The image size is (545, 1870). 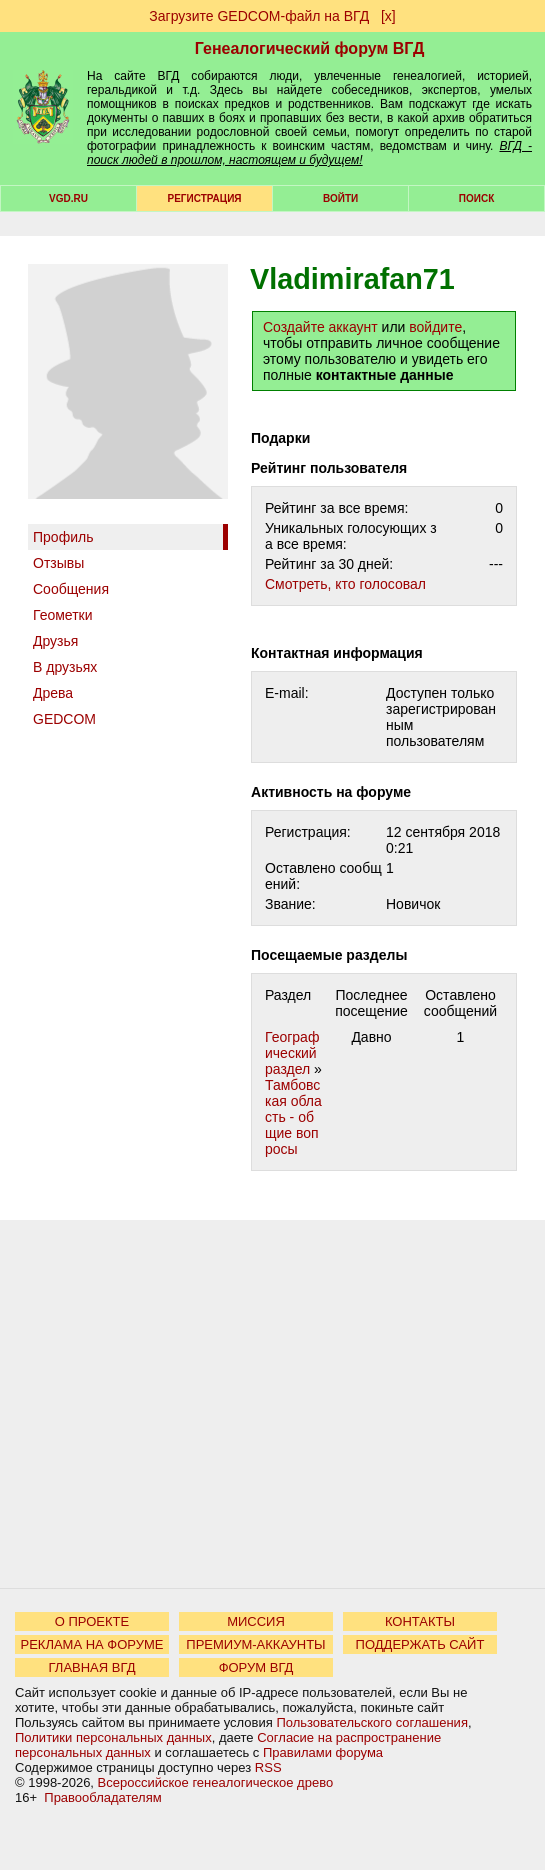 What do you see at coordinates (435, 327) in the screenshot?
I see `войдите` at bounding box center [435, 327].